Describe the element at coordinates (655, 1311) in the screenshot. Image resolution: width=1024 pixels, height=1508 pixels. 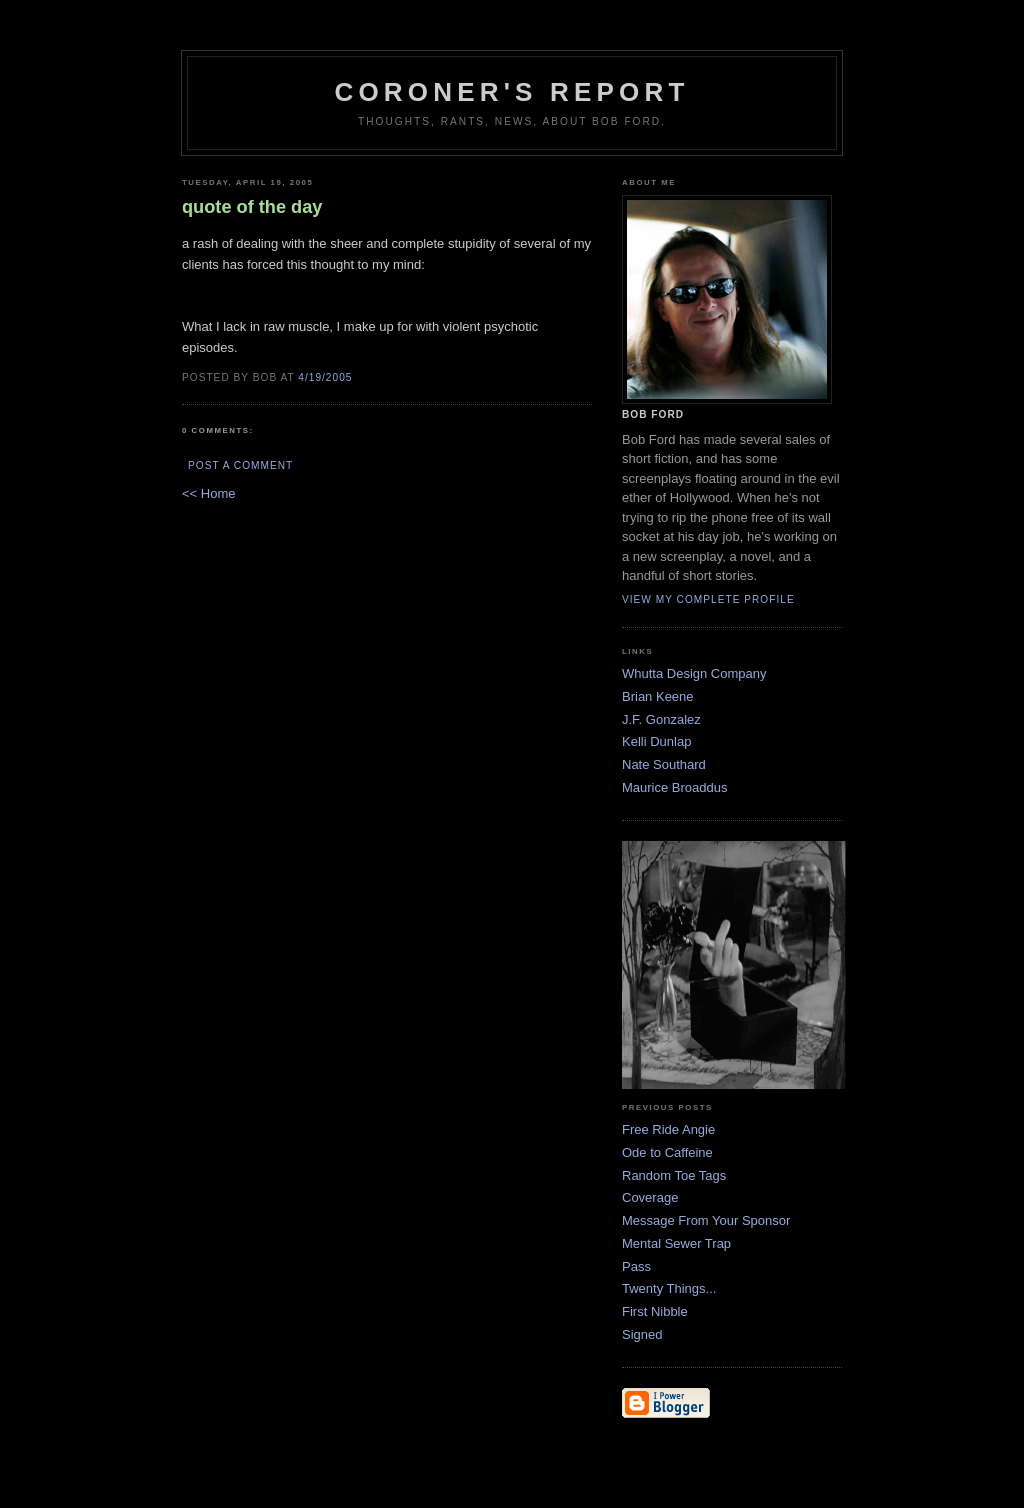
I see `First Nibble` at that location.